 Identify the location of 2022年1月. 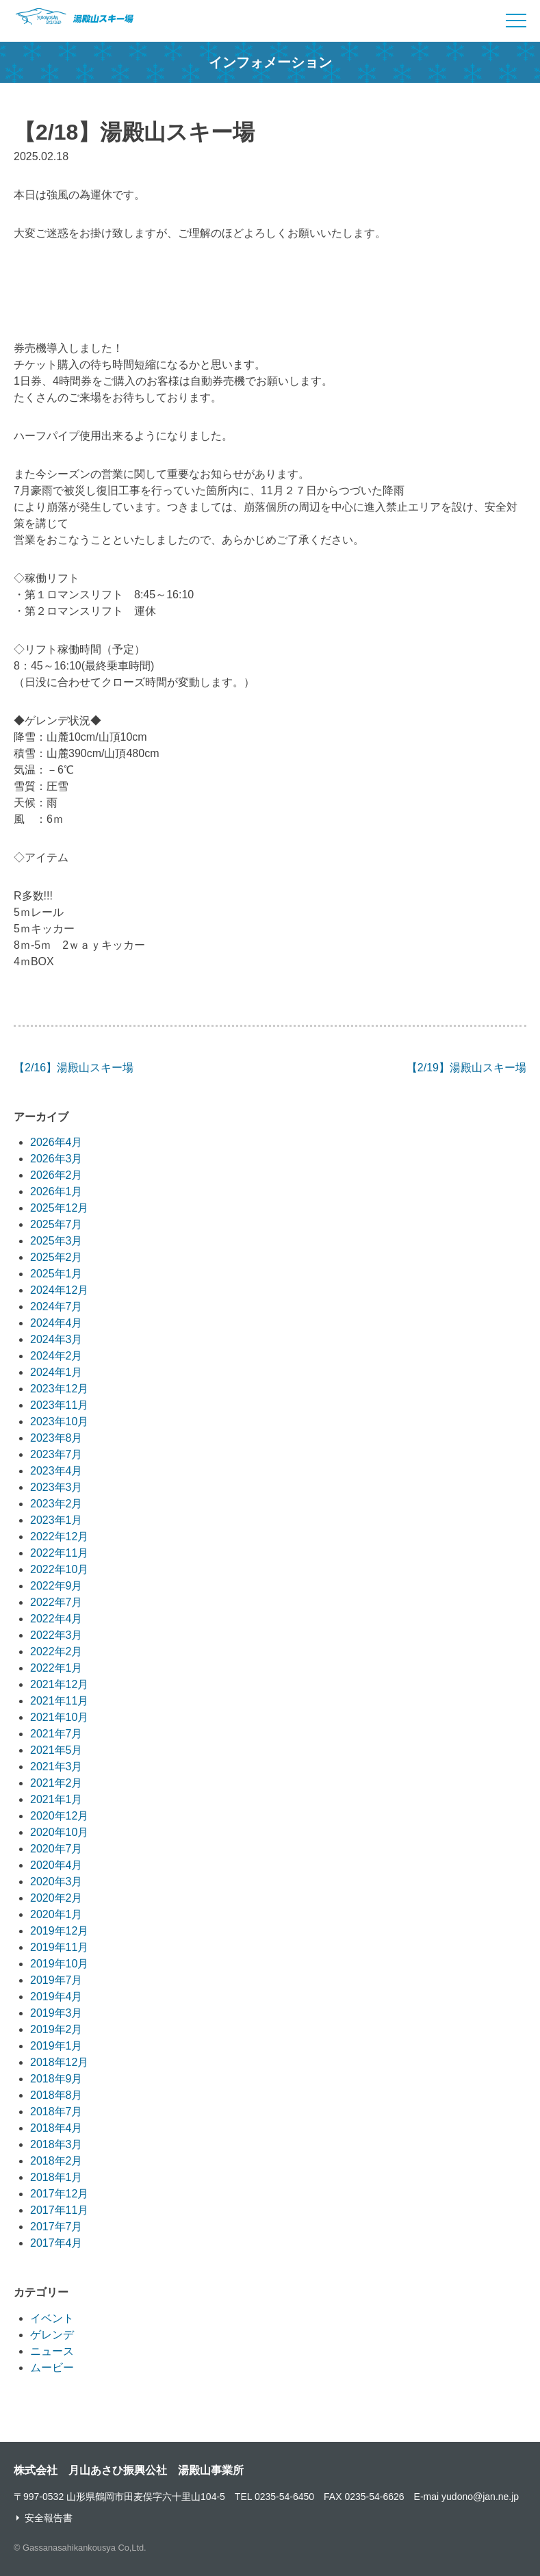
(56, 1668).